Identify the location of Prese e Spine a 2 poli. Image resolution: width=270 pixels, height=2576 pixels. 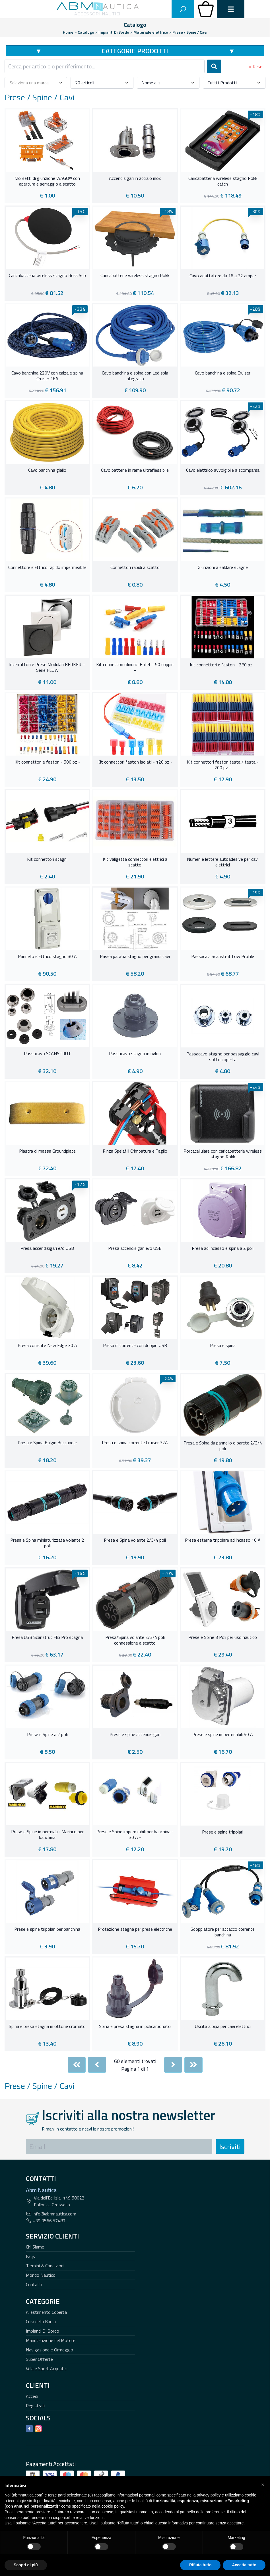
(47, 1734).